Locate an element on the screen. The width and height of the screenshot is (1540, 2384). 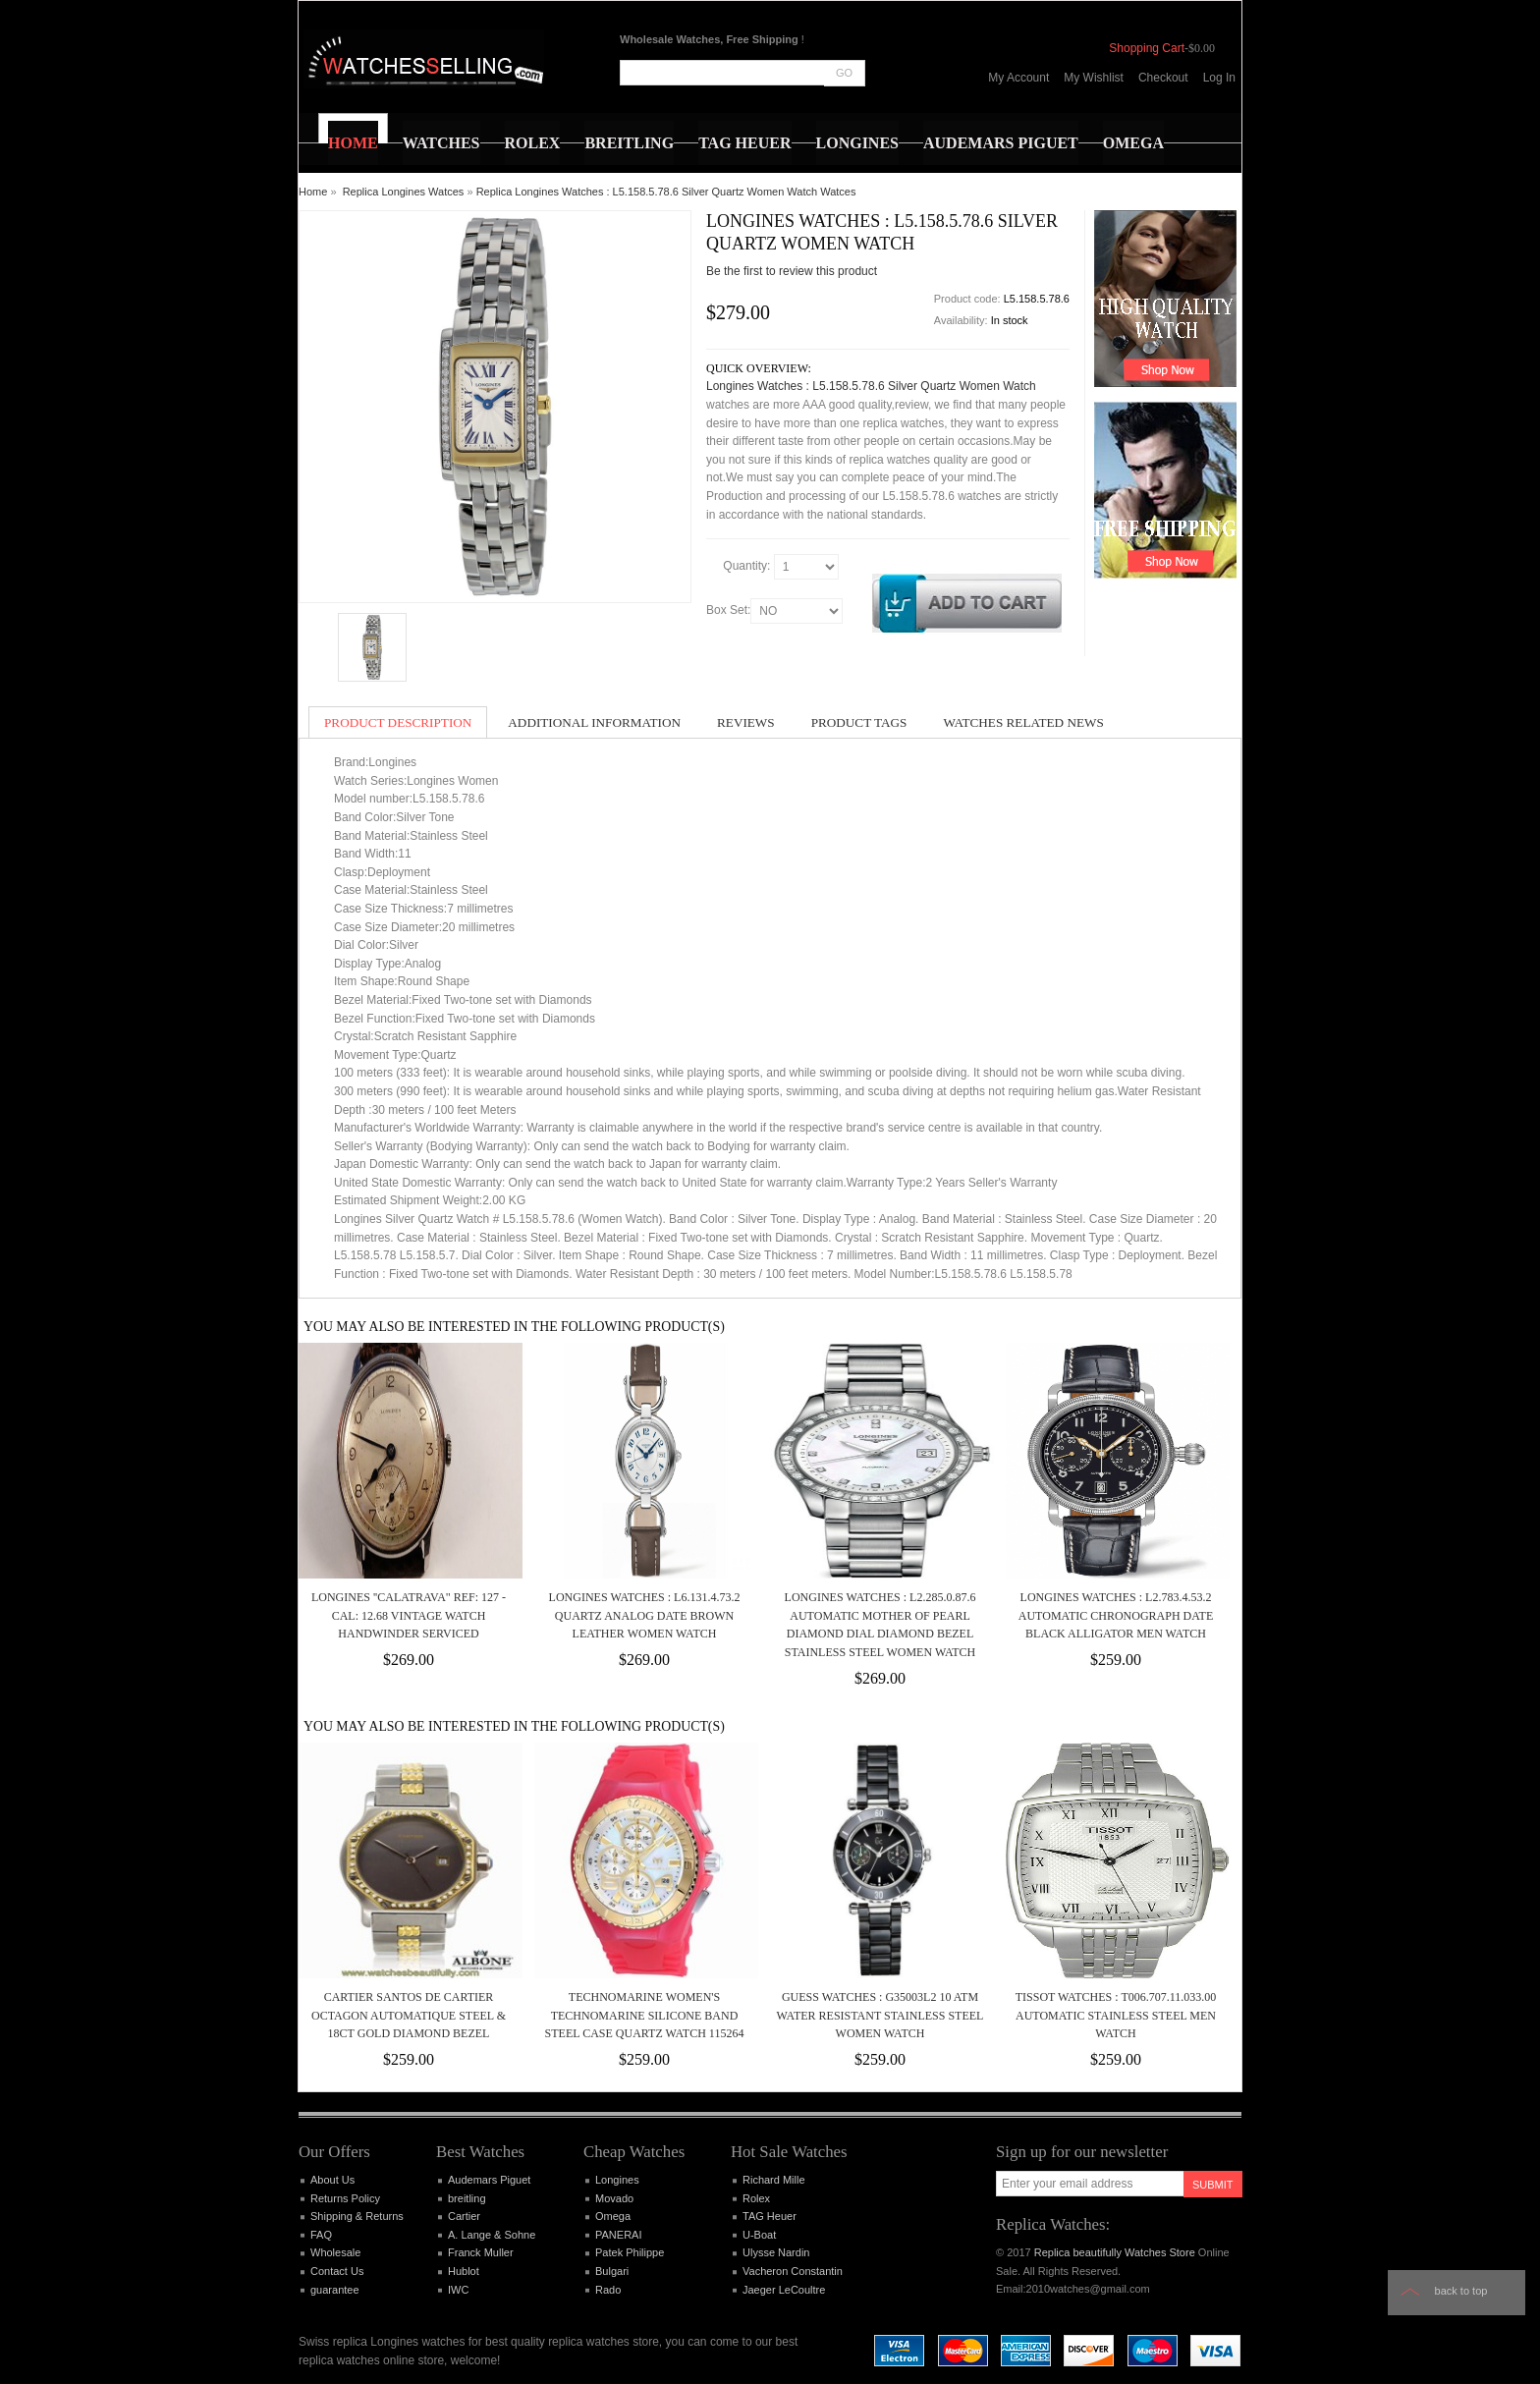
Shipping & Returns is located at coordinates (357, 2216).